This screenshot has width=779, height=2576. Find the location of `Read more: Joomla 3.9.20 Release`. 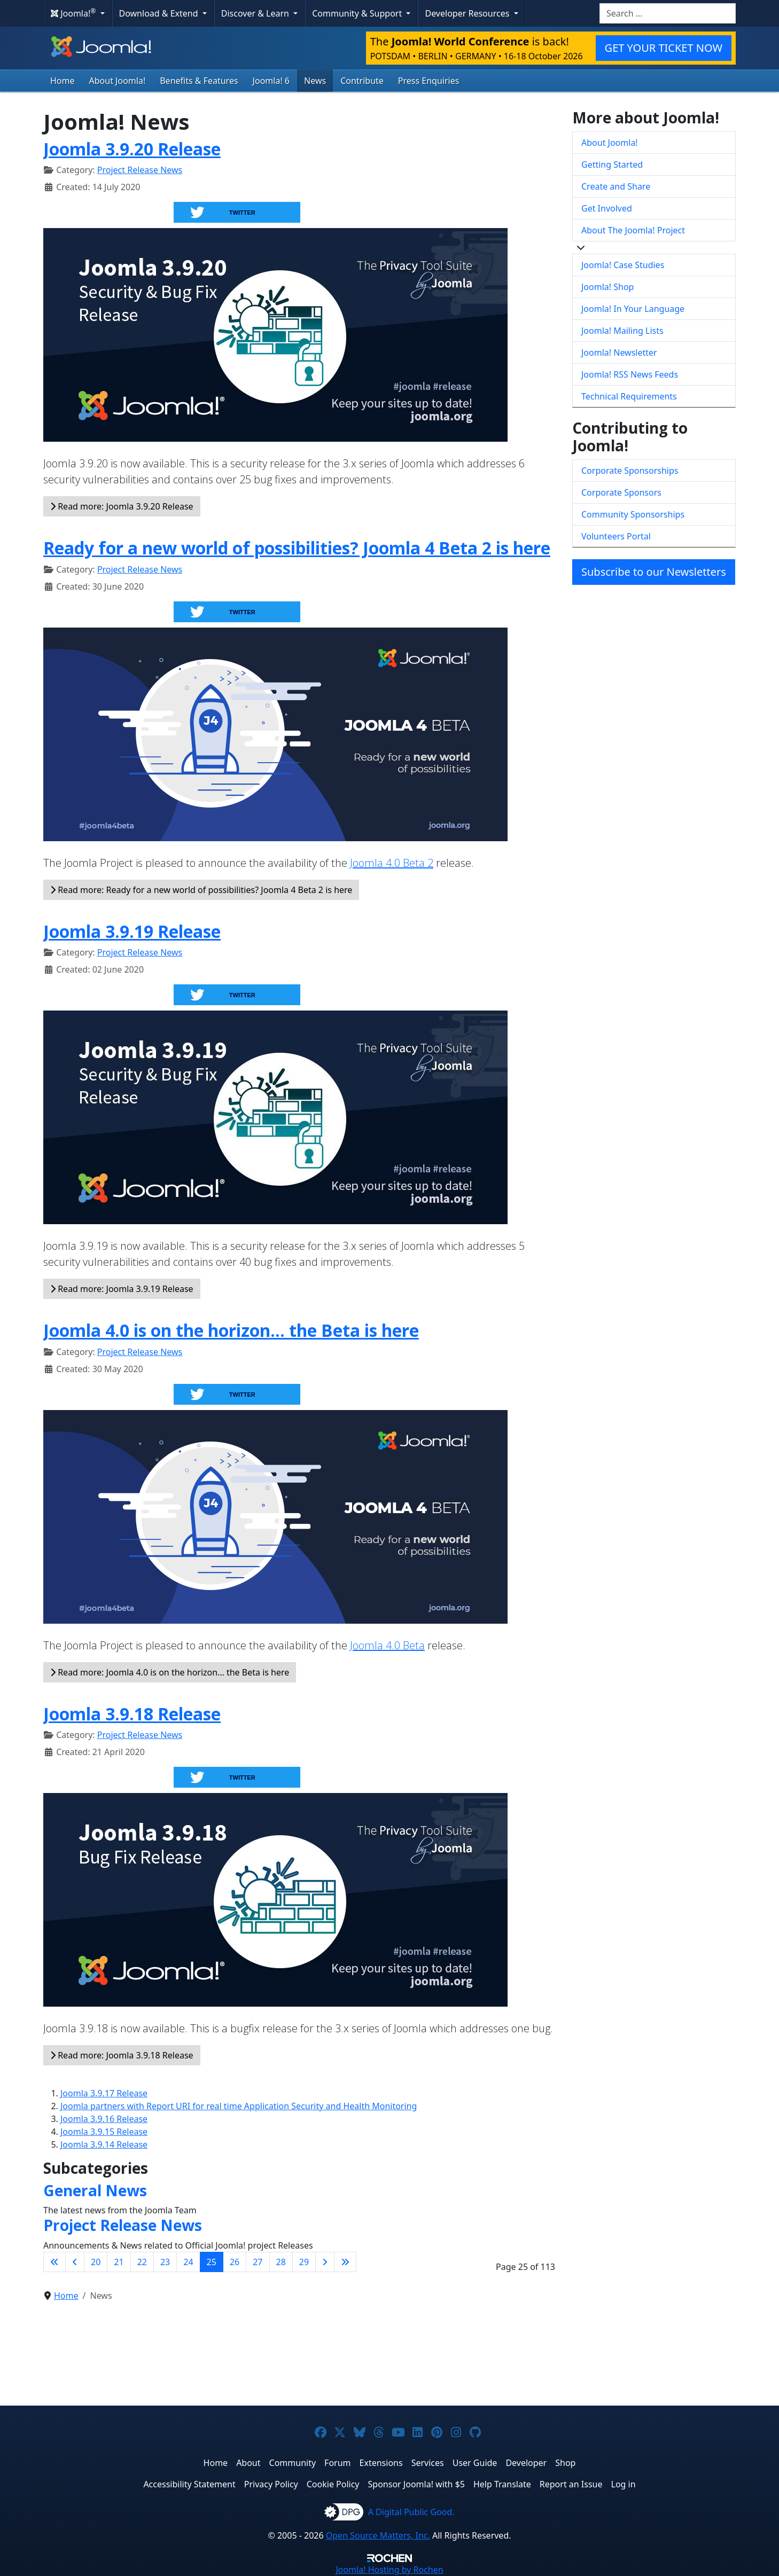

Read more: Joomla 3.9.20 Release is located at coordinates (121, 506).